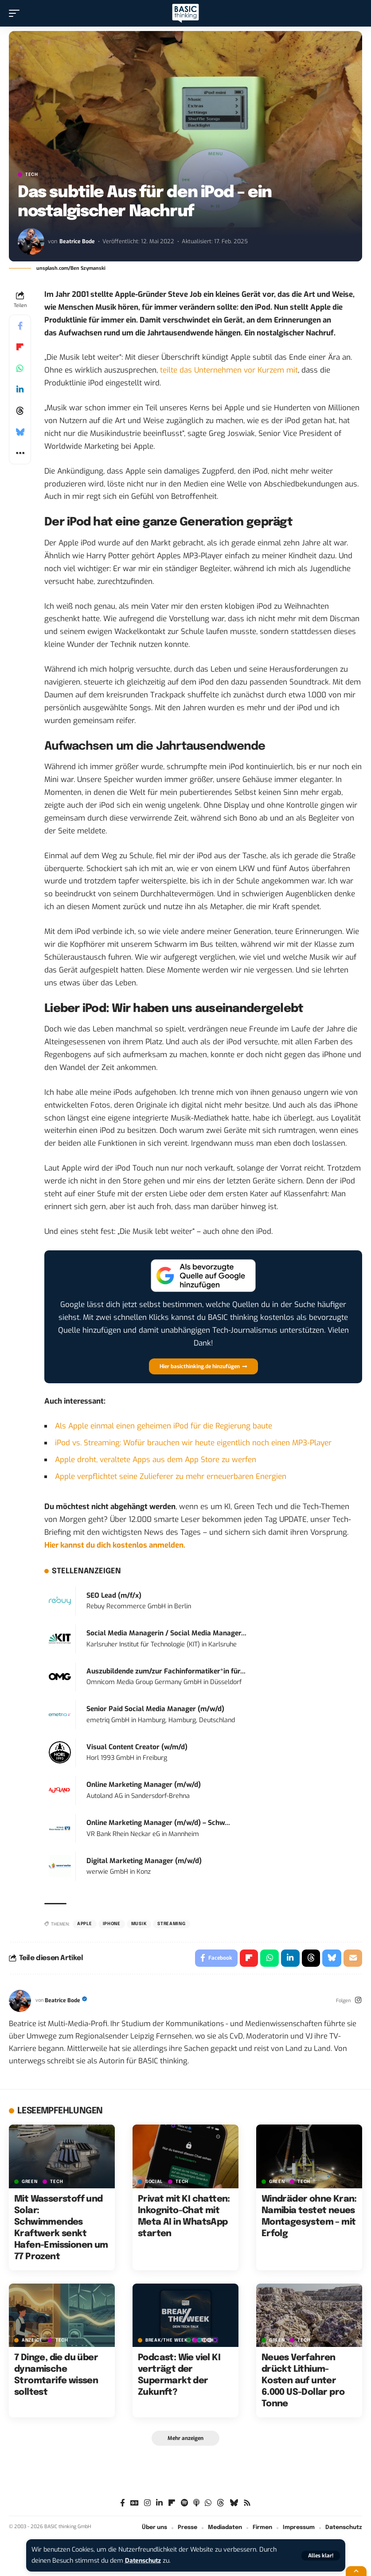  What do you see at coordinates (84, 1924) in the screenshot?
I see `Apple` at bounding box center [84, 1924].